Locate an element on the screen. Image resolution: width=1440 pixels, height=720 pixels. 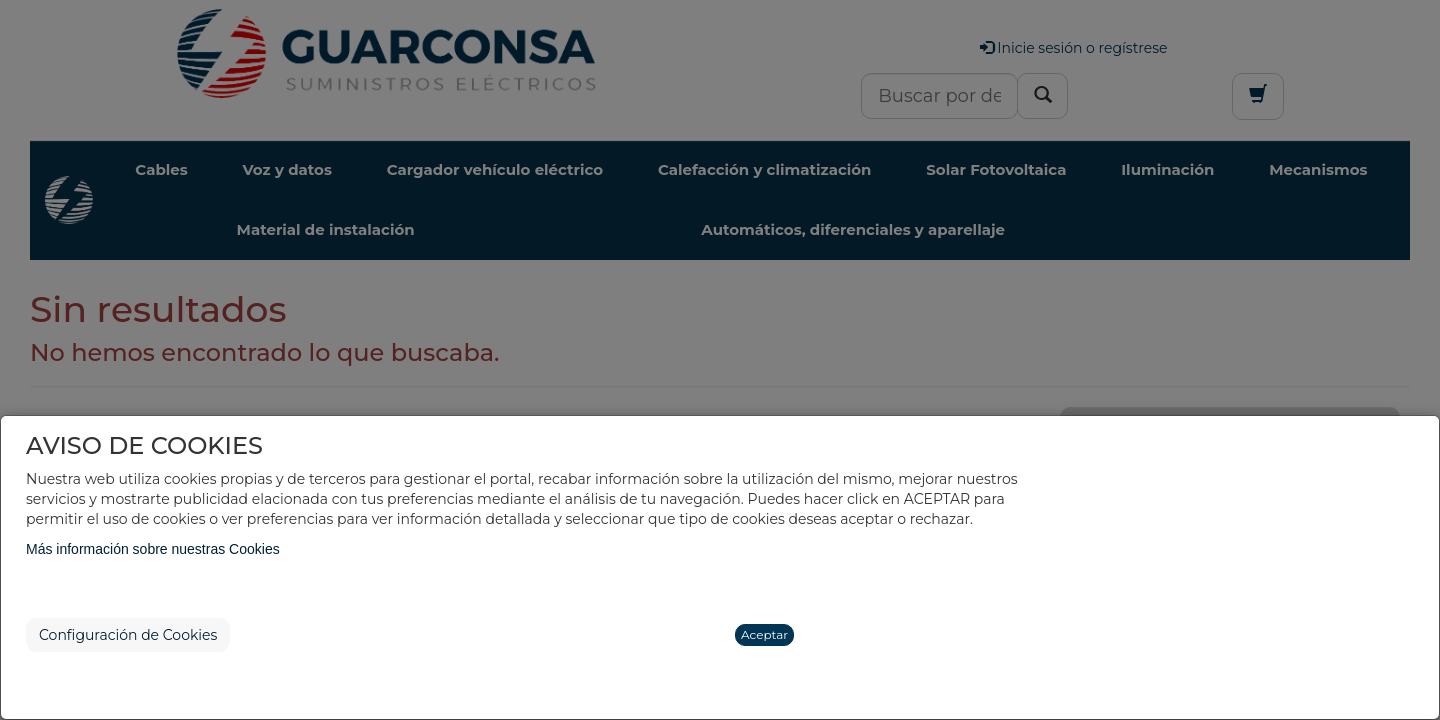
Más información sobre nuestras Cookies is located at coordinates (153, 549).